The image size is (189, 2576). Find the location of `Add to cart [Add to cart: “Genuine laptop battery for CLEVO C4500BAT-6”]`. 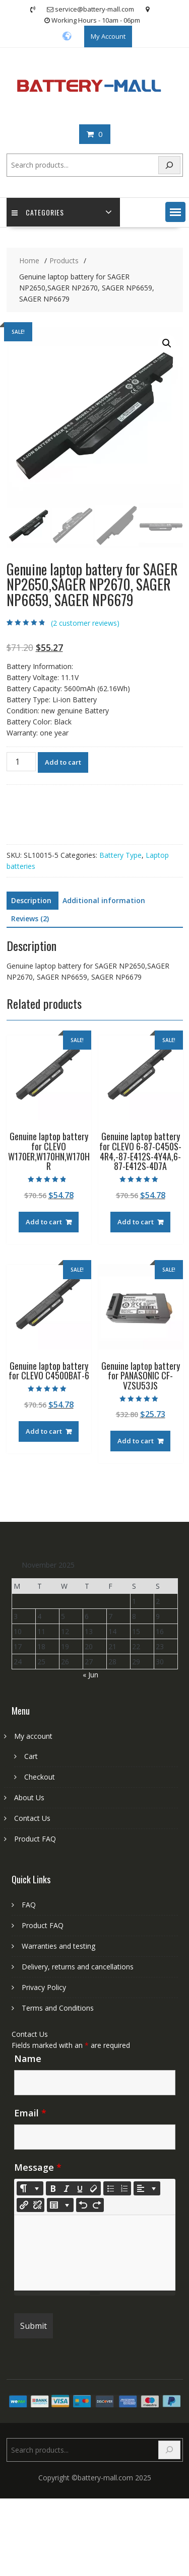

Add to cart [Add to cart: “Genuine laptop battery for CLEVO C4500BAT-6”] is located at coordinates (44, 1431).